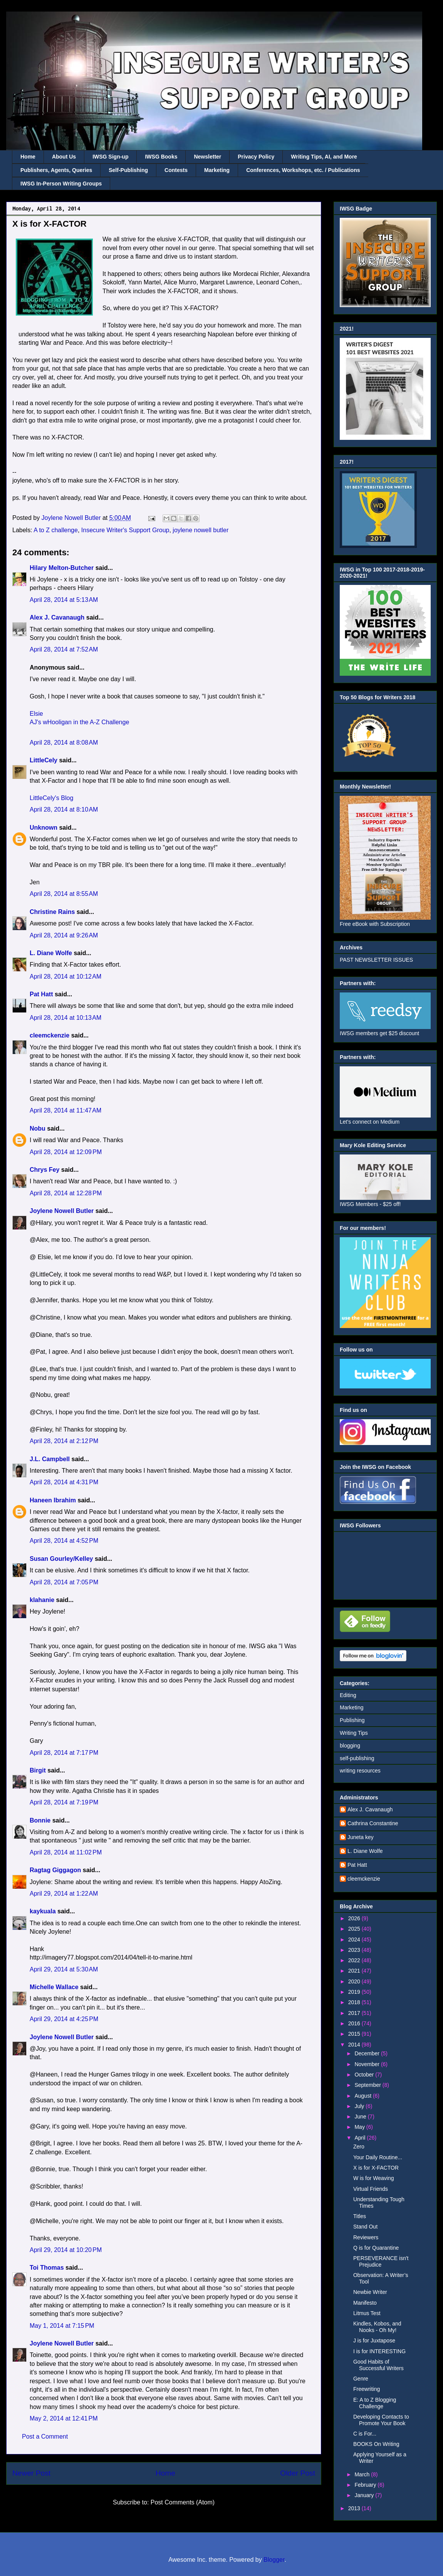 The width and height of the screenshot is (443, 2576). Describe the element at coordinates (352, 1720) in the screenshot. I see `Publishing` at that location.